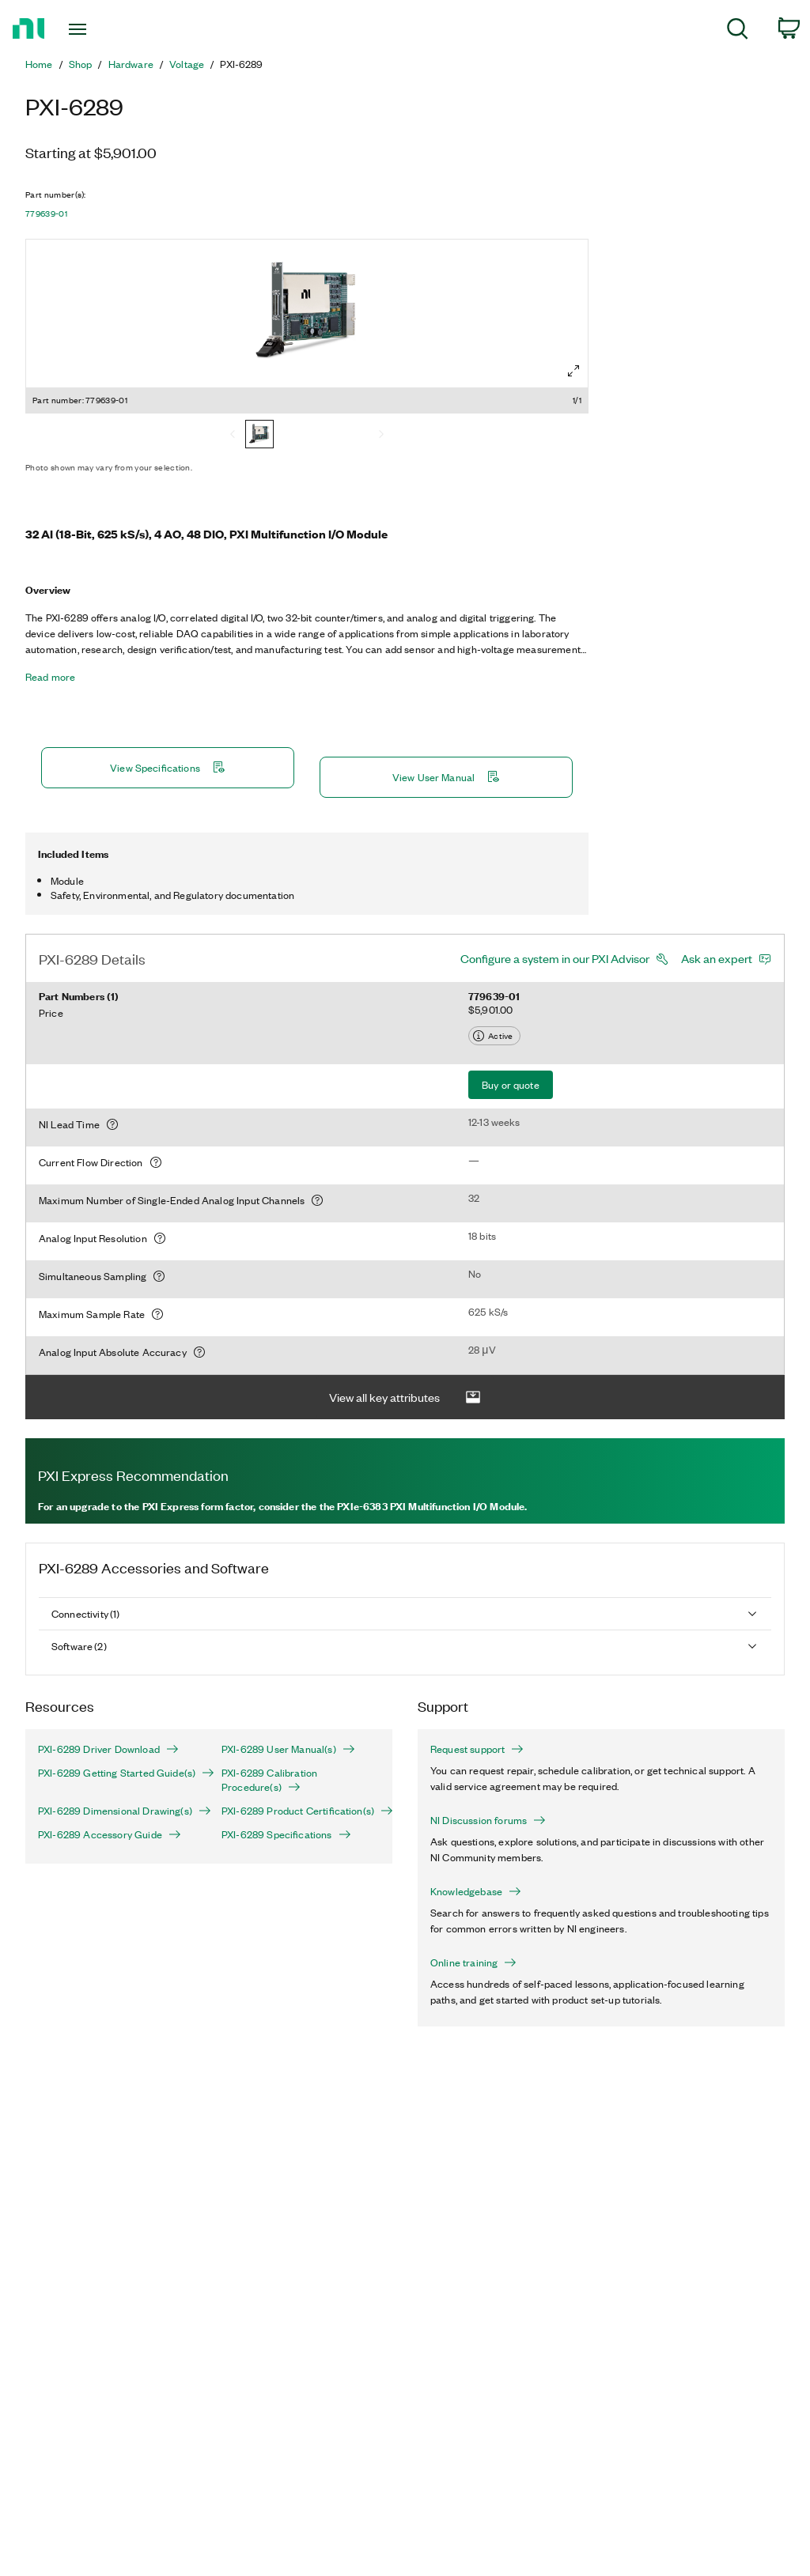 The width and height of the screenshot is (810, 2576). I want to click on Buy or quote, so click(510, 1084).